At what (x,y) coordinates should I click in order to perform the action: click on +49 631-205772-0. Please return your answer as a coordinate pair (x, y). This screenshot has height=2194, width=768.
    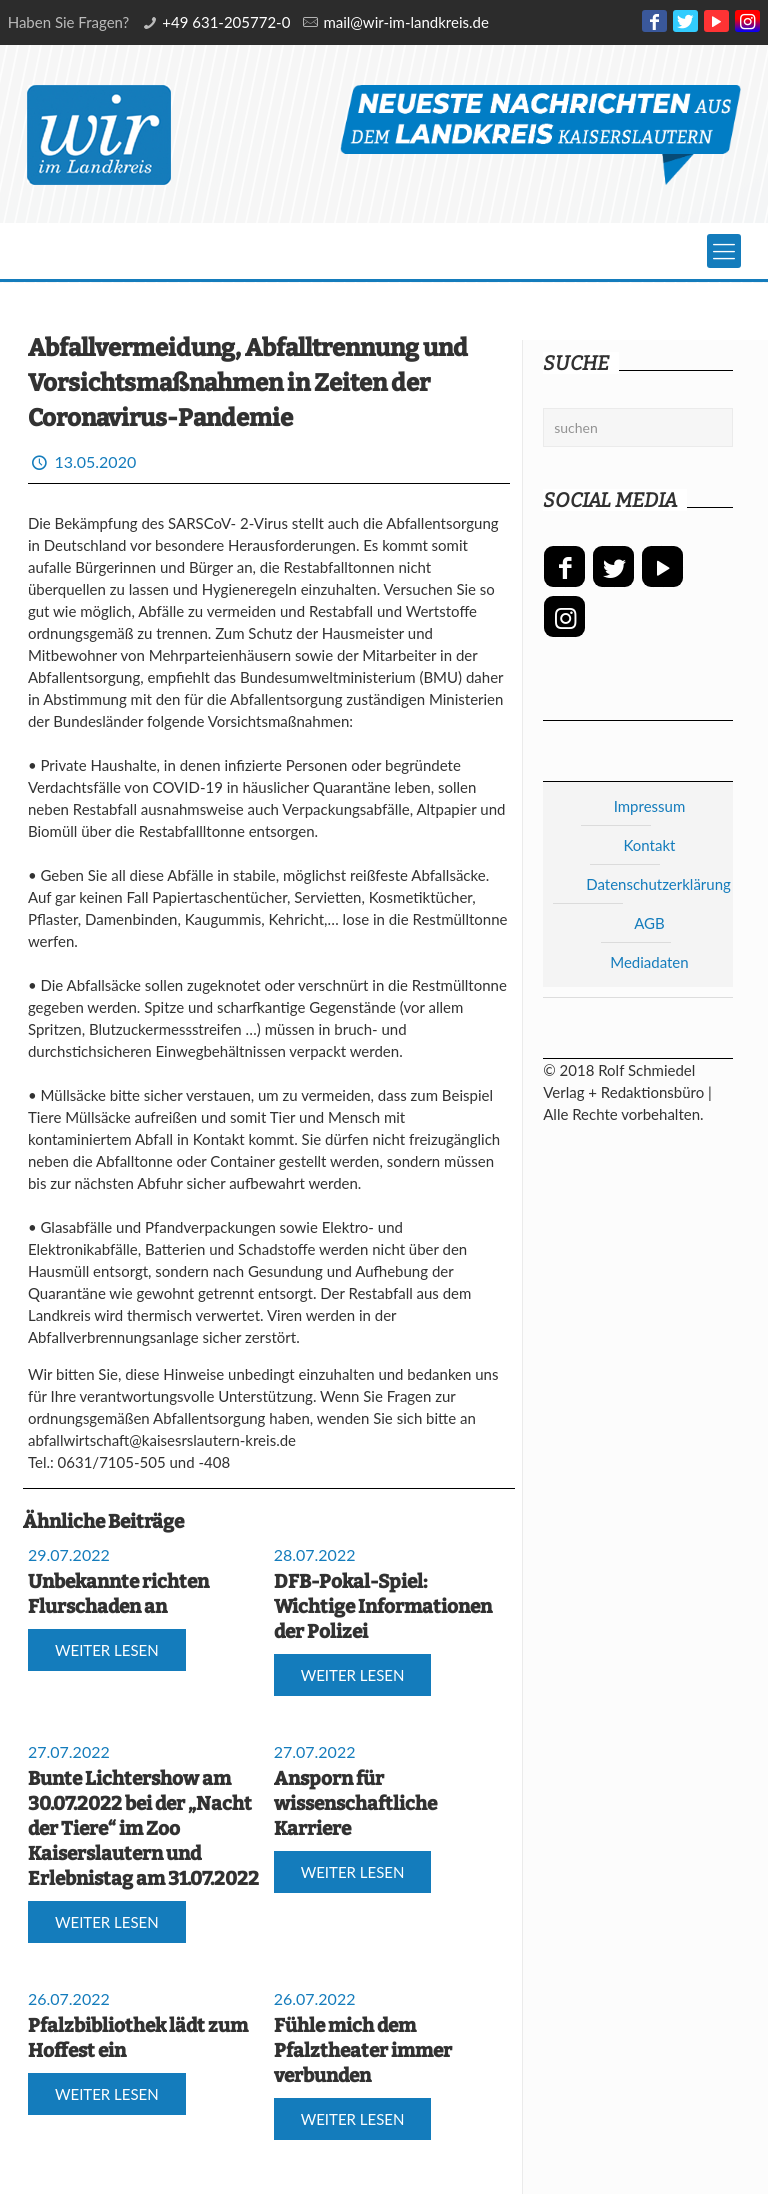
    Looking at the image, I should click on (226, 22).